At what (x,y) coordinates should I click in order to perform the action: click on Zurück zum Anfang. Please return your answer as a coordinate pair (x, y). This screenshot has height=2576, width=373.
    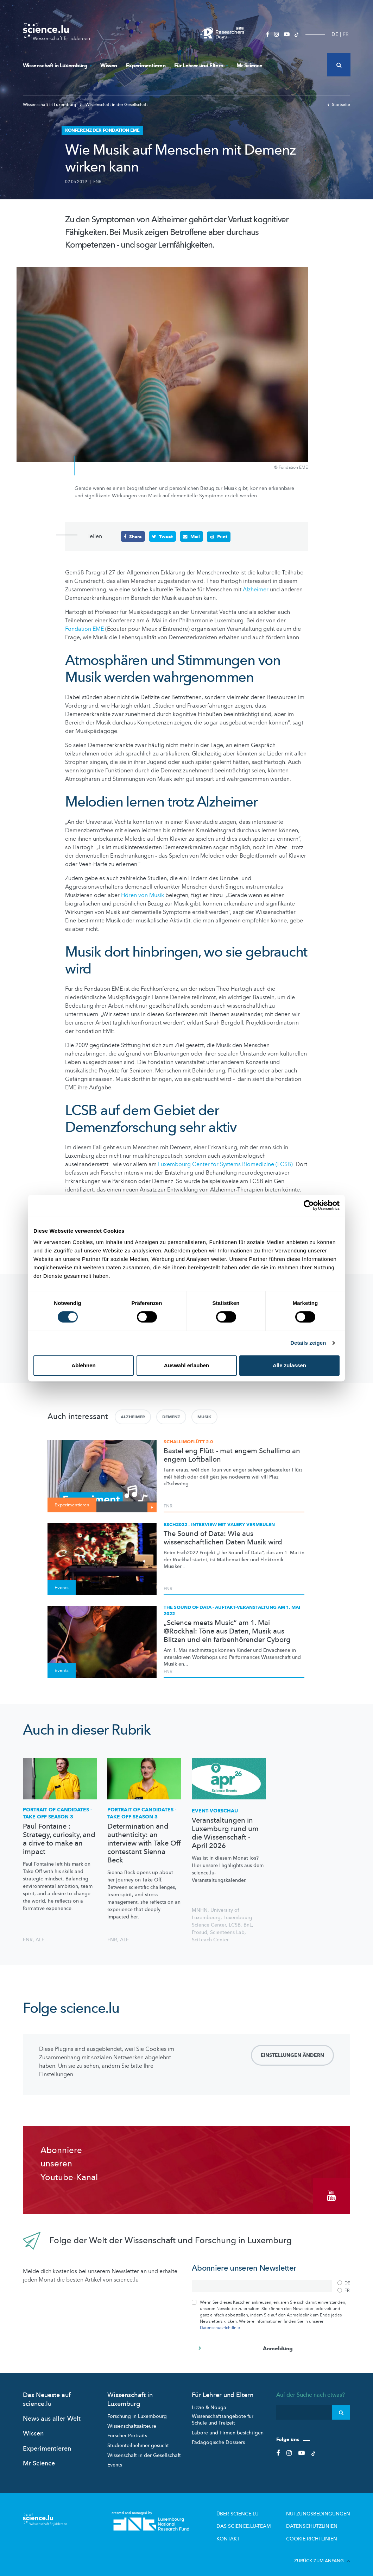
    Looking at the image, I should click on (322, 2554).